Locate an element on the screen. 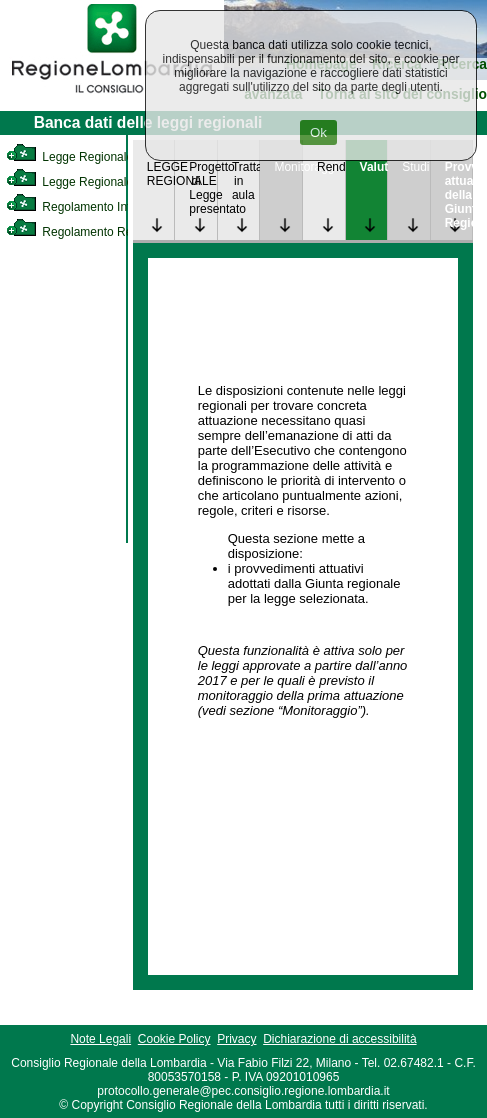 The image size is (487, 1118). Provvedimenti attuativi della Giunta Regionale [link] is located at coordinates (459, 195).